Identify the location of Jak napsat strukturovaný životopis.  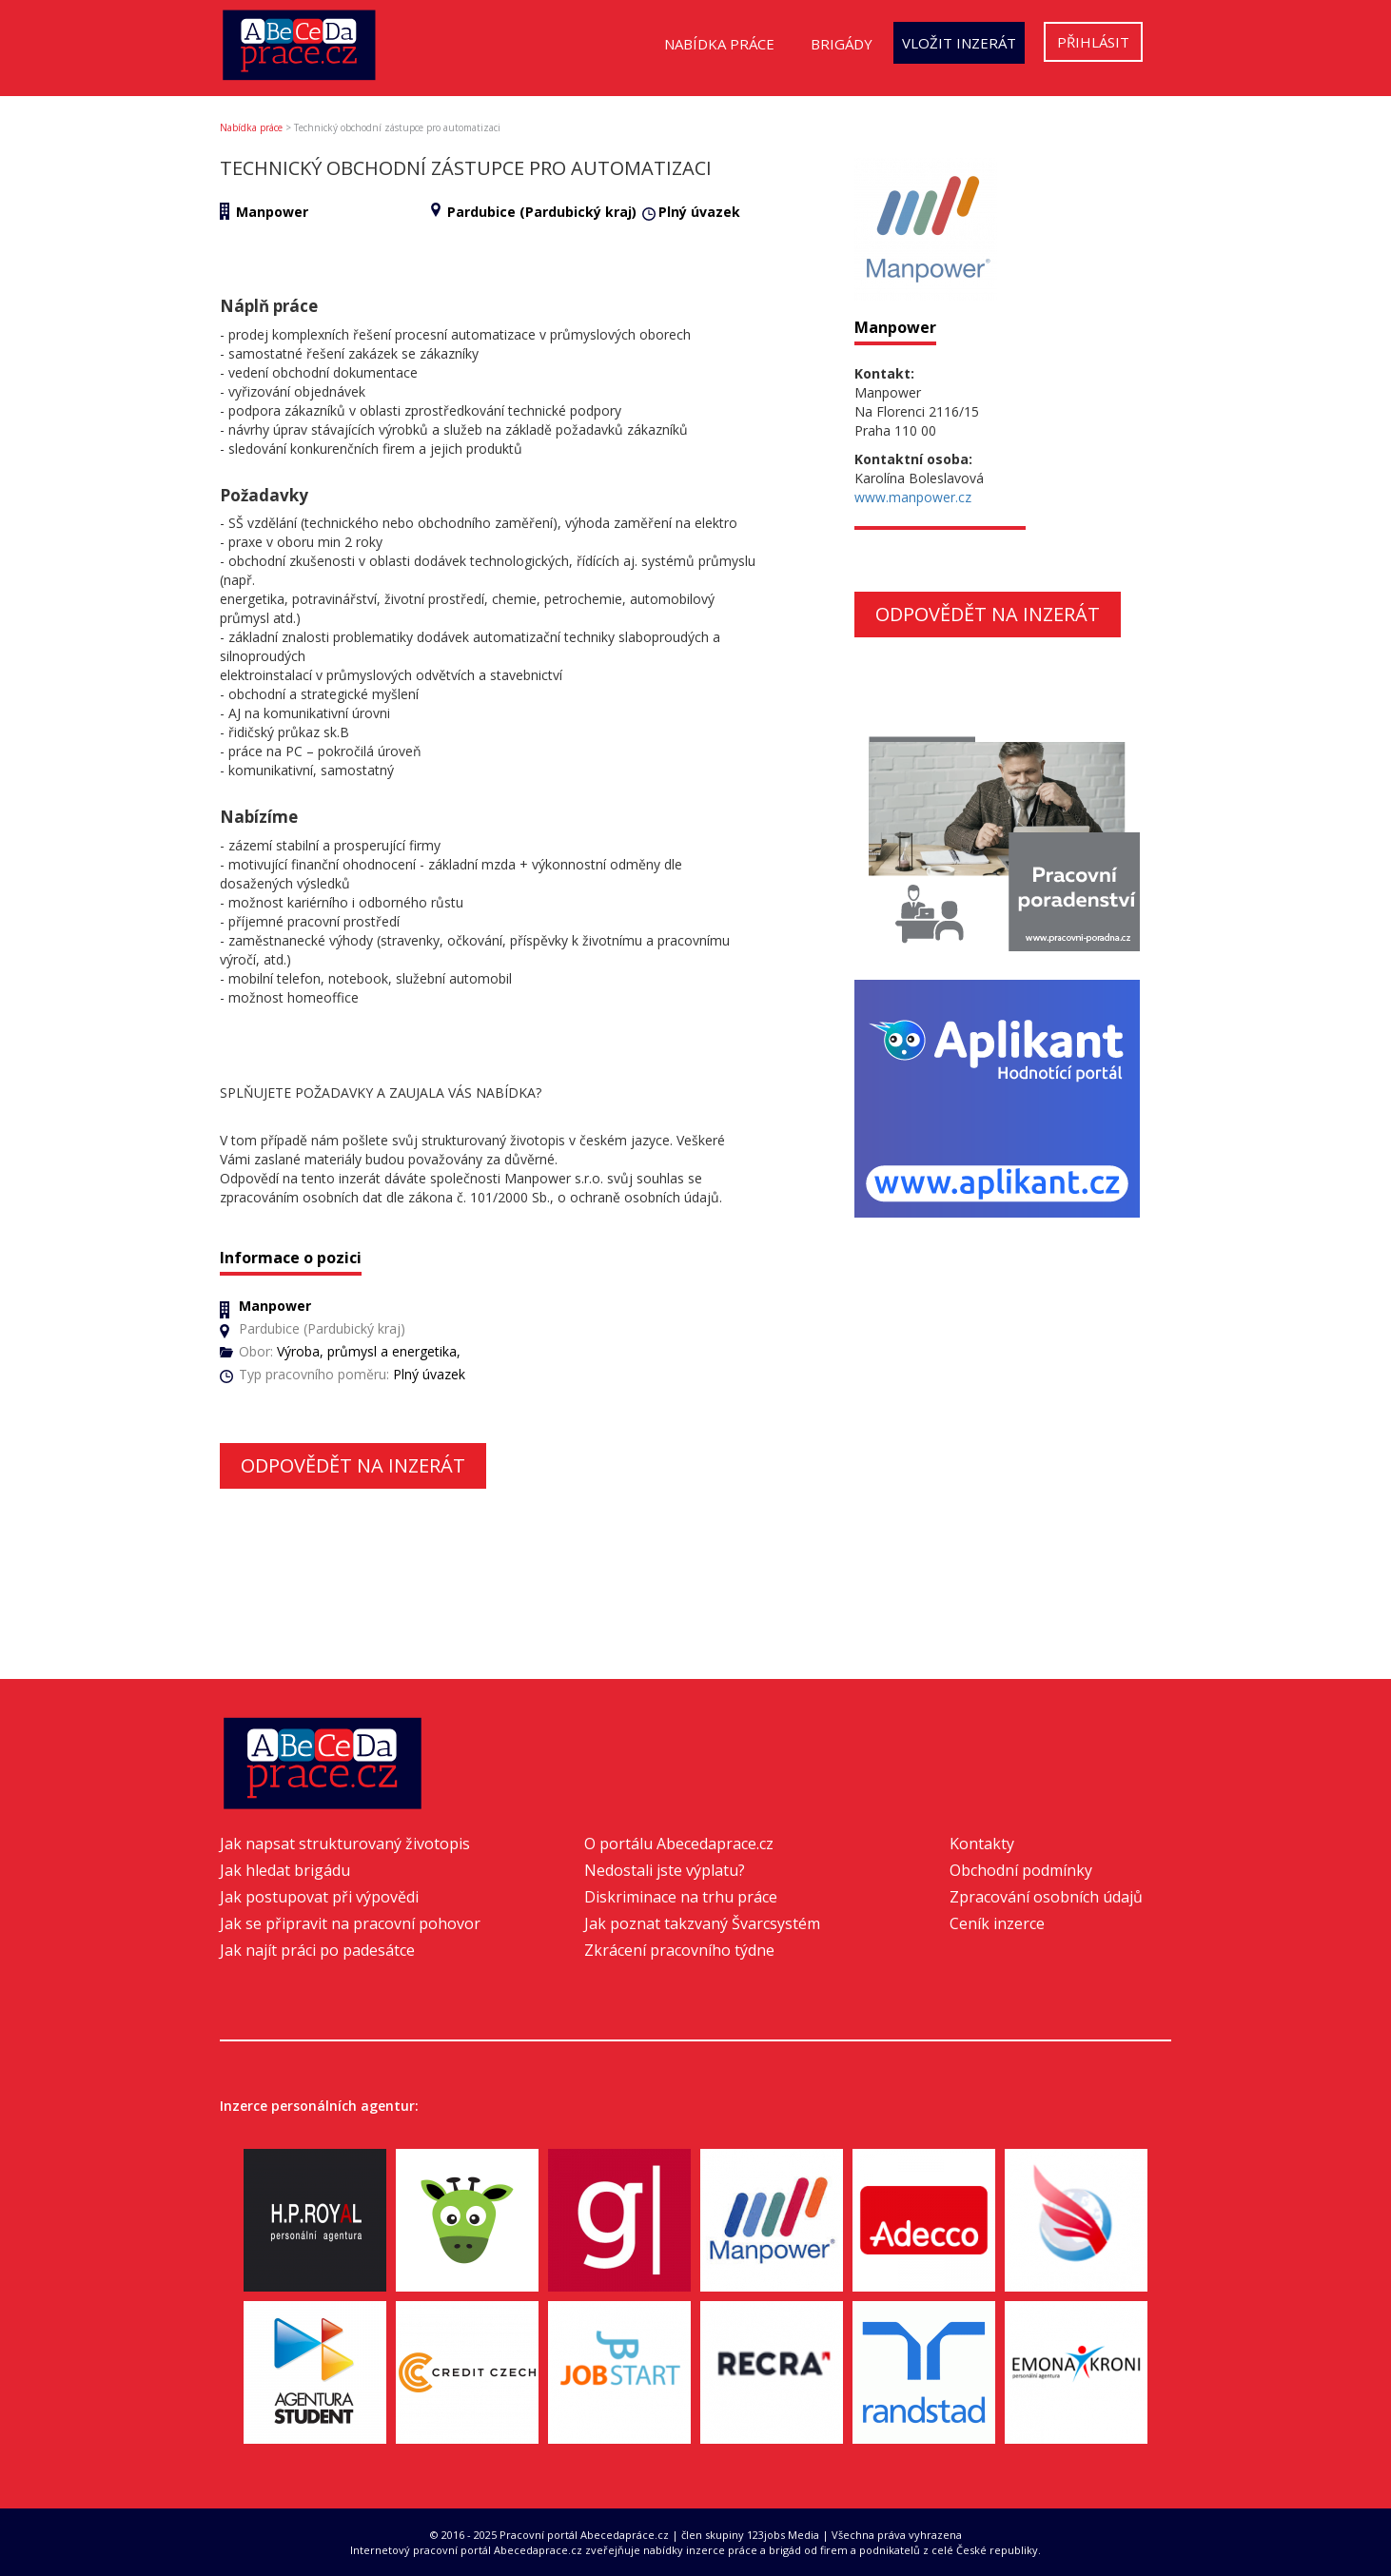
(345, 1843).